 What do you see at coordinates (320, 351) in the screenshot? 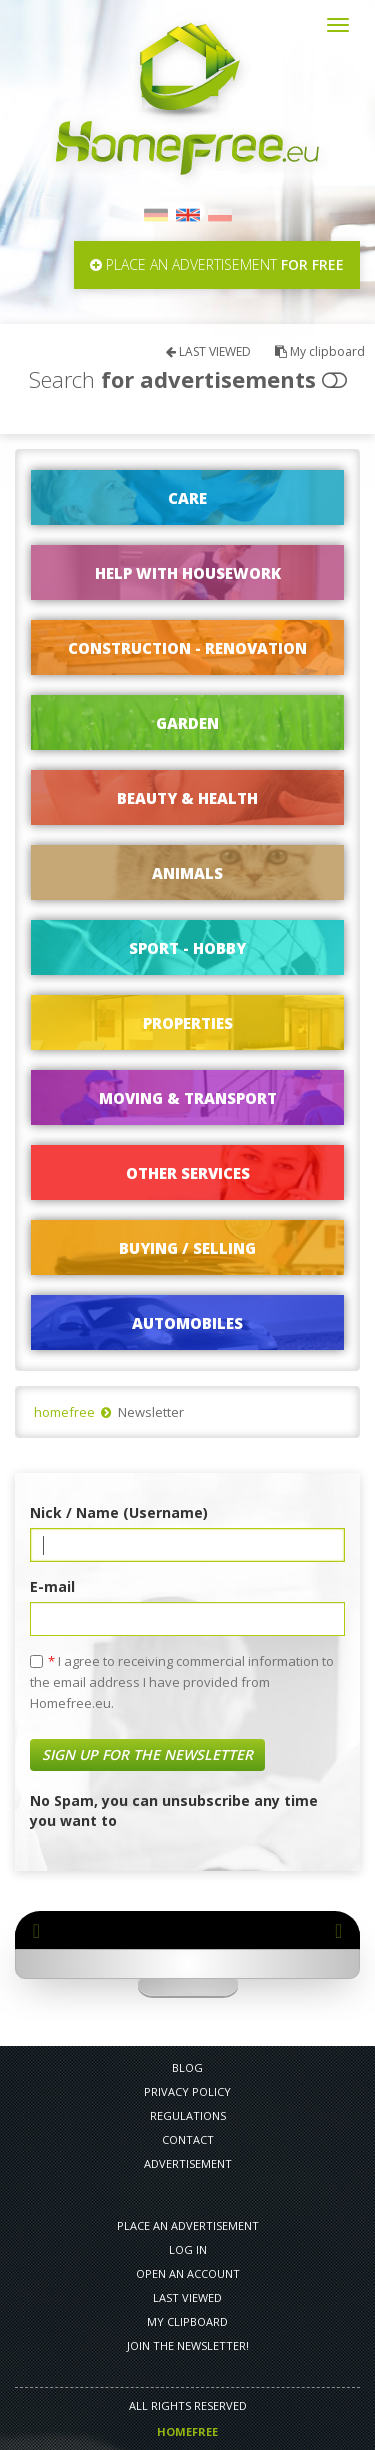
I see `My clipboard` at bounding box center [320, 351].